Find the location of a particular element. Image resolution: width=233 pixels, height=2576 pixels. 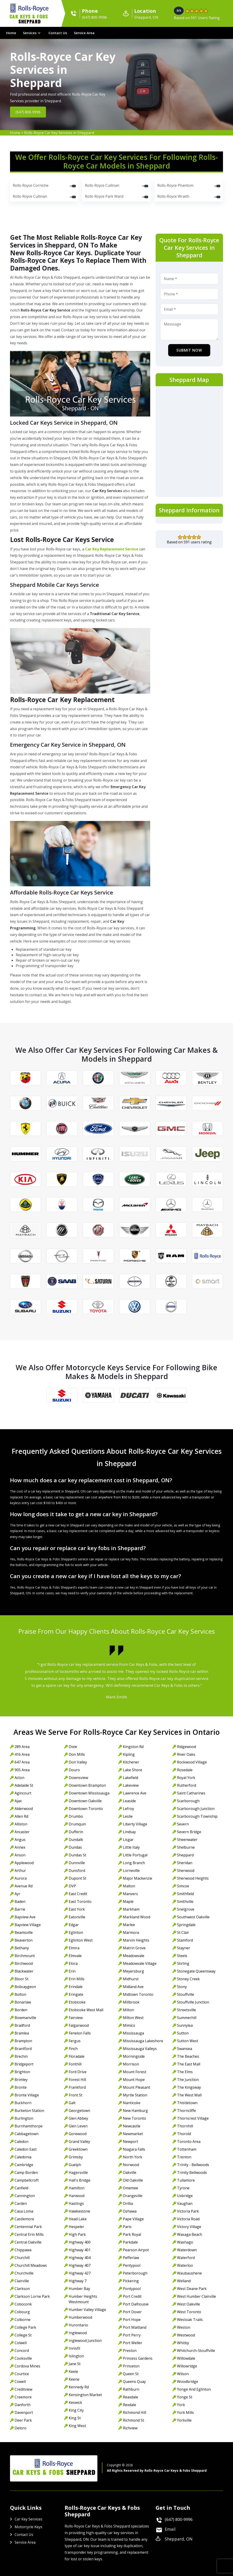

km radius map is located at coordinates (189, 441).